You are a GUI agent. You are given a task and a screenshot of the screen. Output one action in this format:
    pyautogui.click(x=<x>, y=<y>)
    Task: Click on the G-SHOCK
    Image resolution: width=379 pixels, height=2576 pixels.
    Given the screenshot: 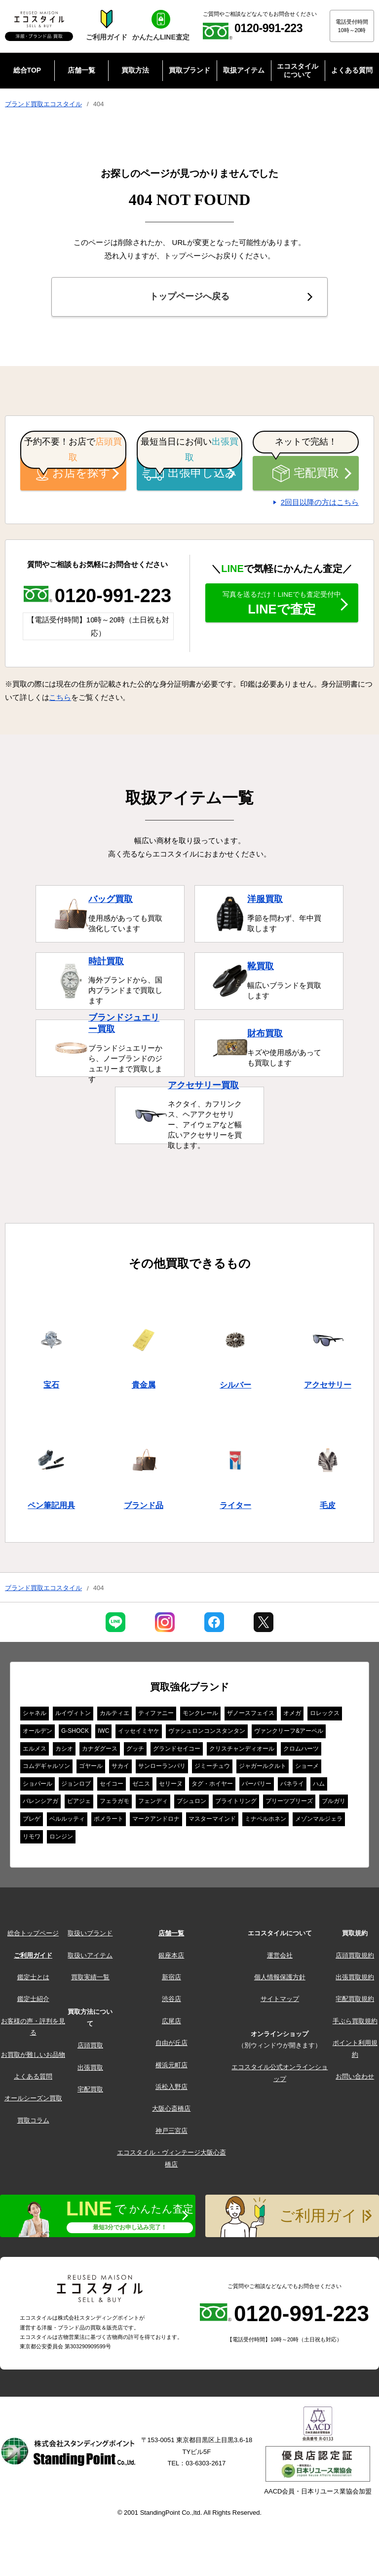 What is the action you would take?
    pyautogui.click(x=75, y=1733)
    